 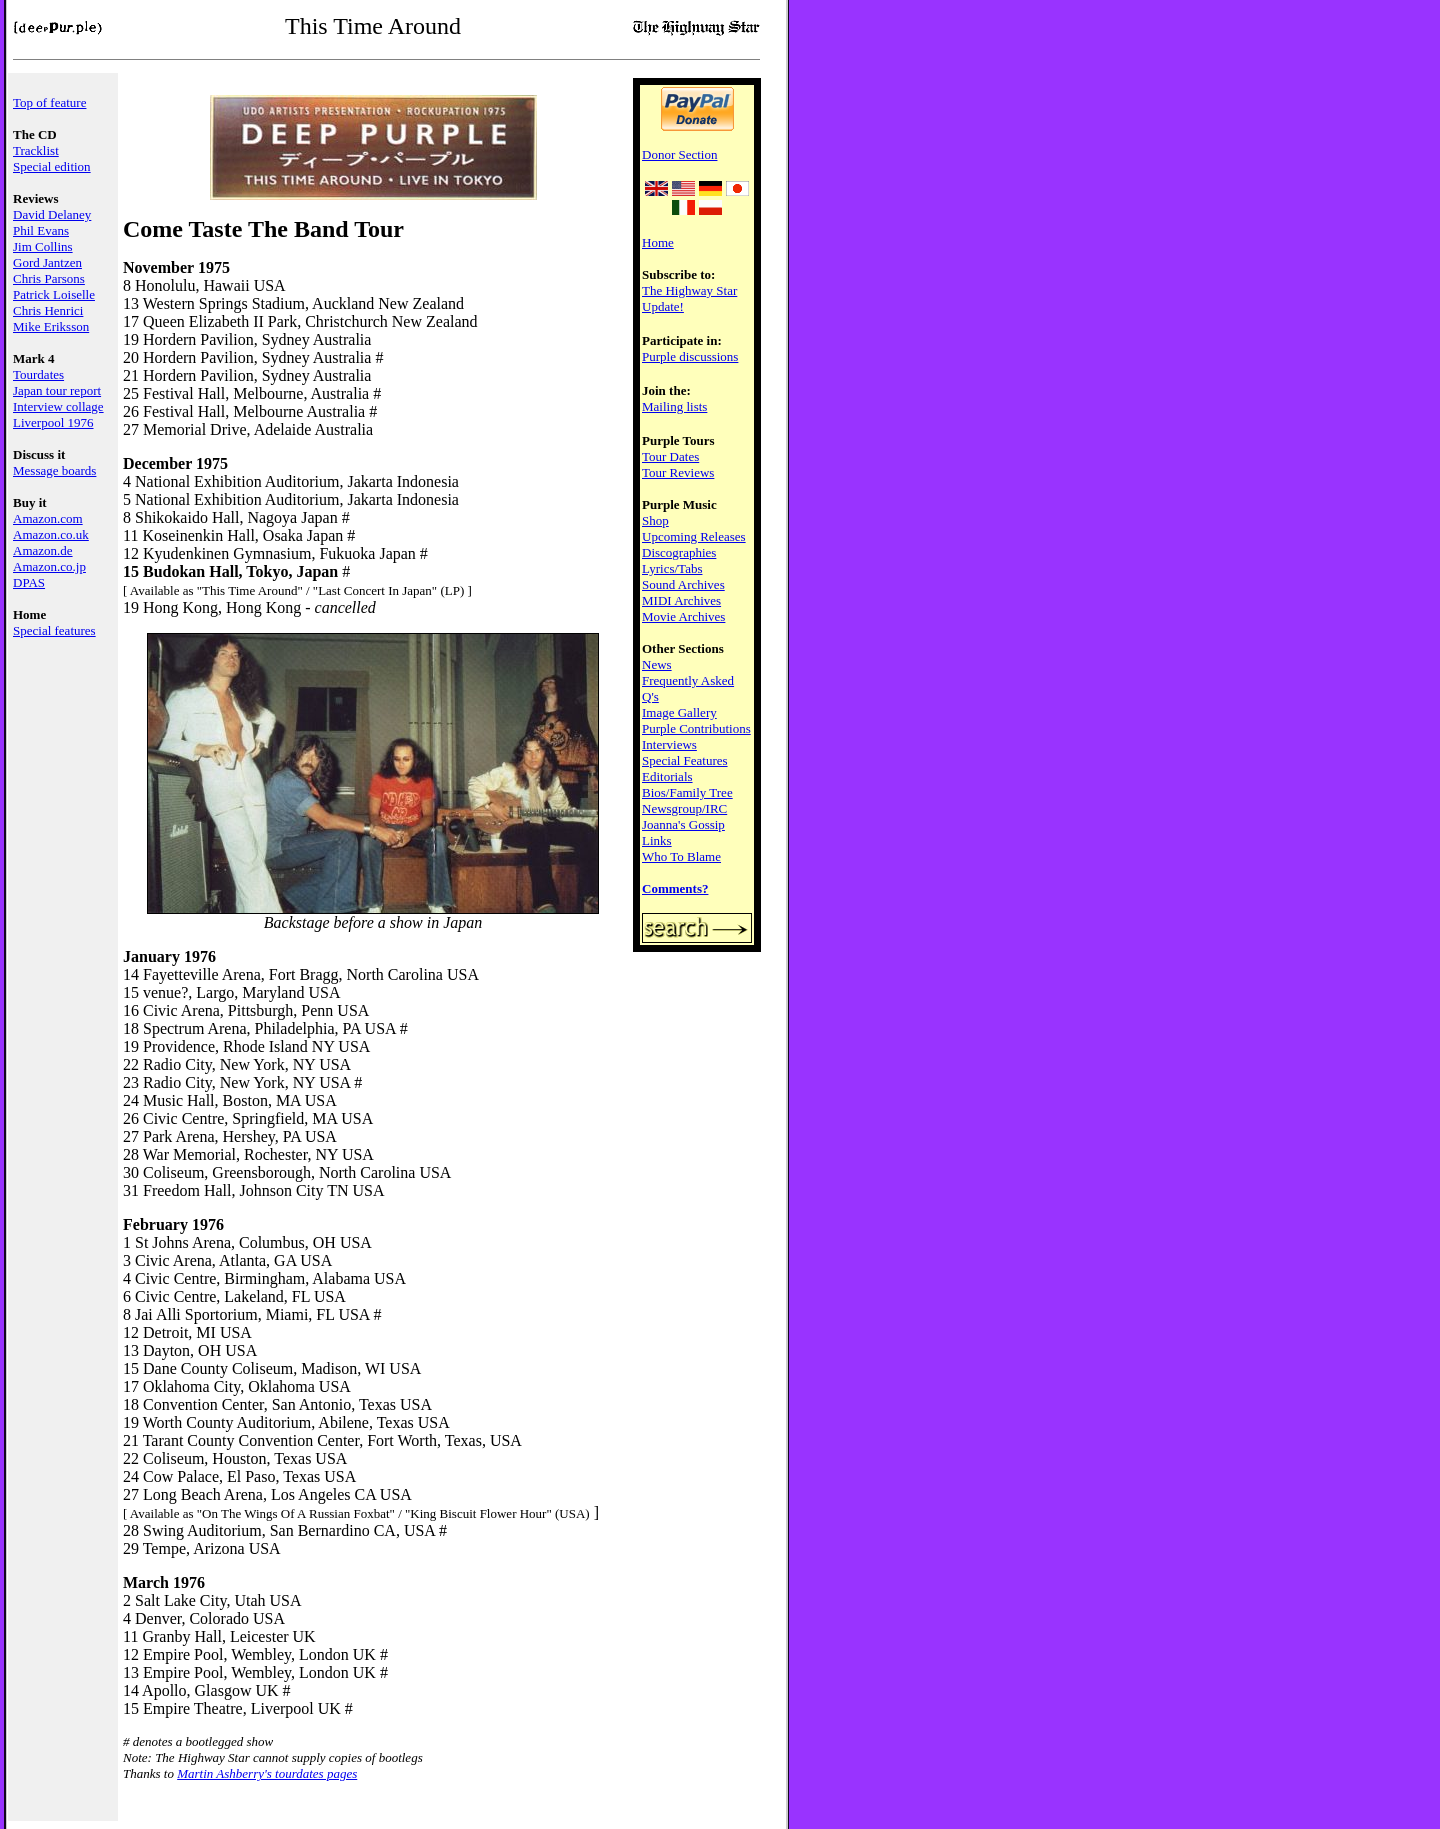 What do you see at coordinates (57, 390) in the screenshot?
I see `Japan tour report` at bounding box center [57, 390].